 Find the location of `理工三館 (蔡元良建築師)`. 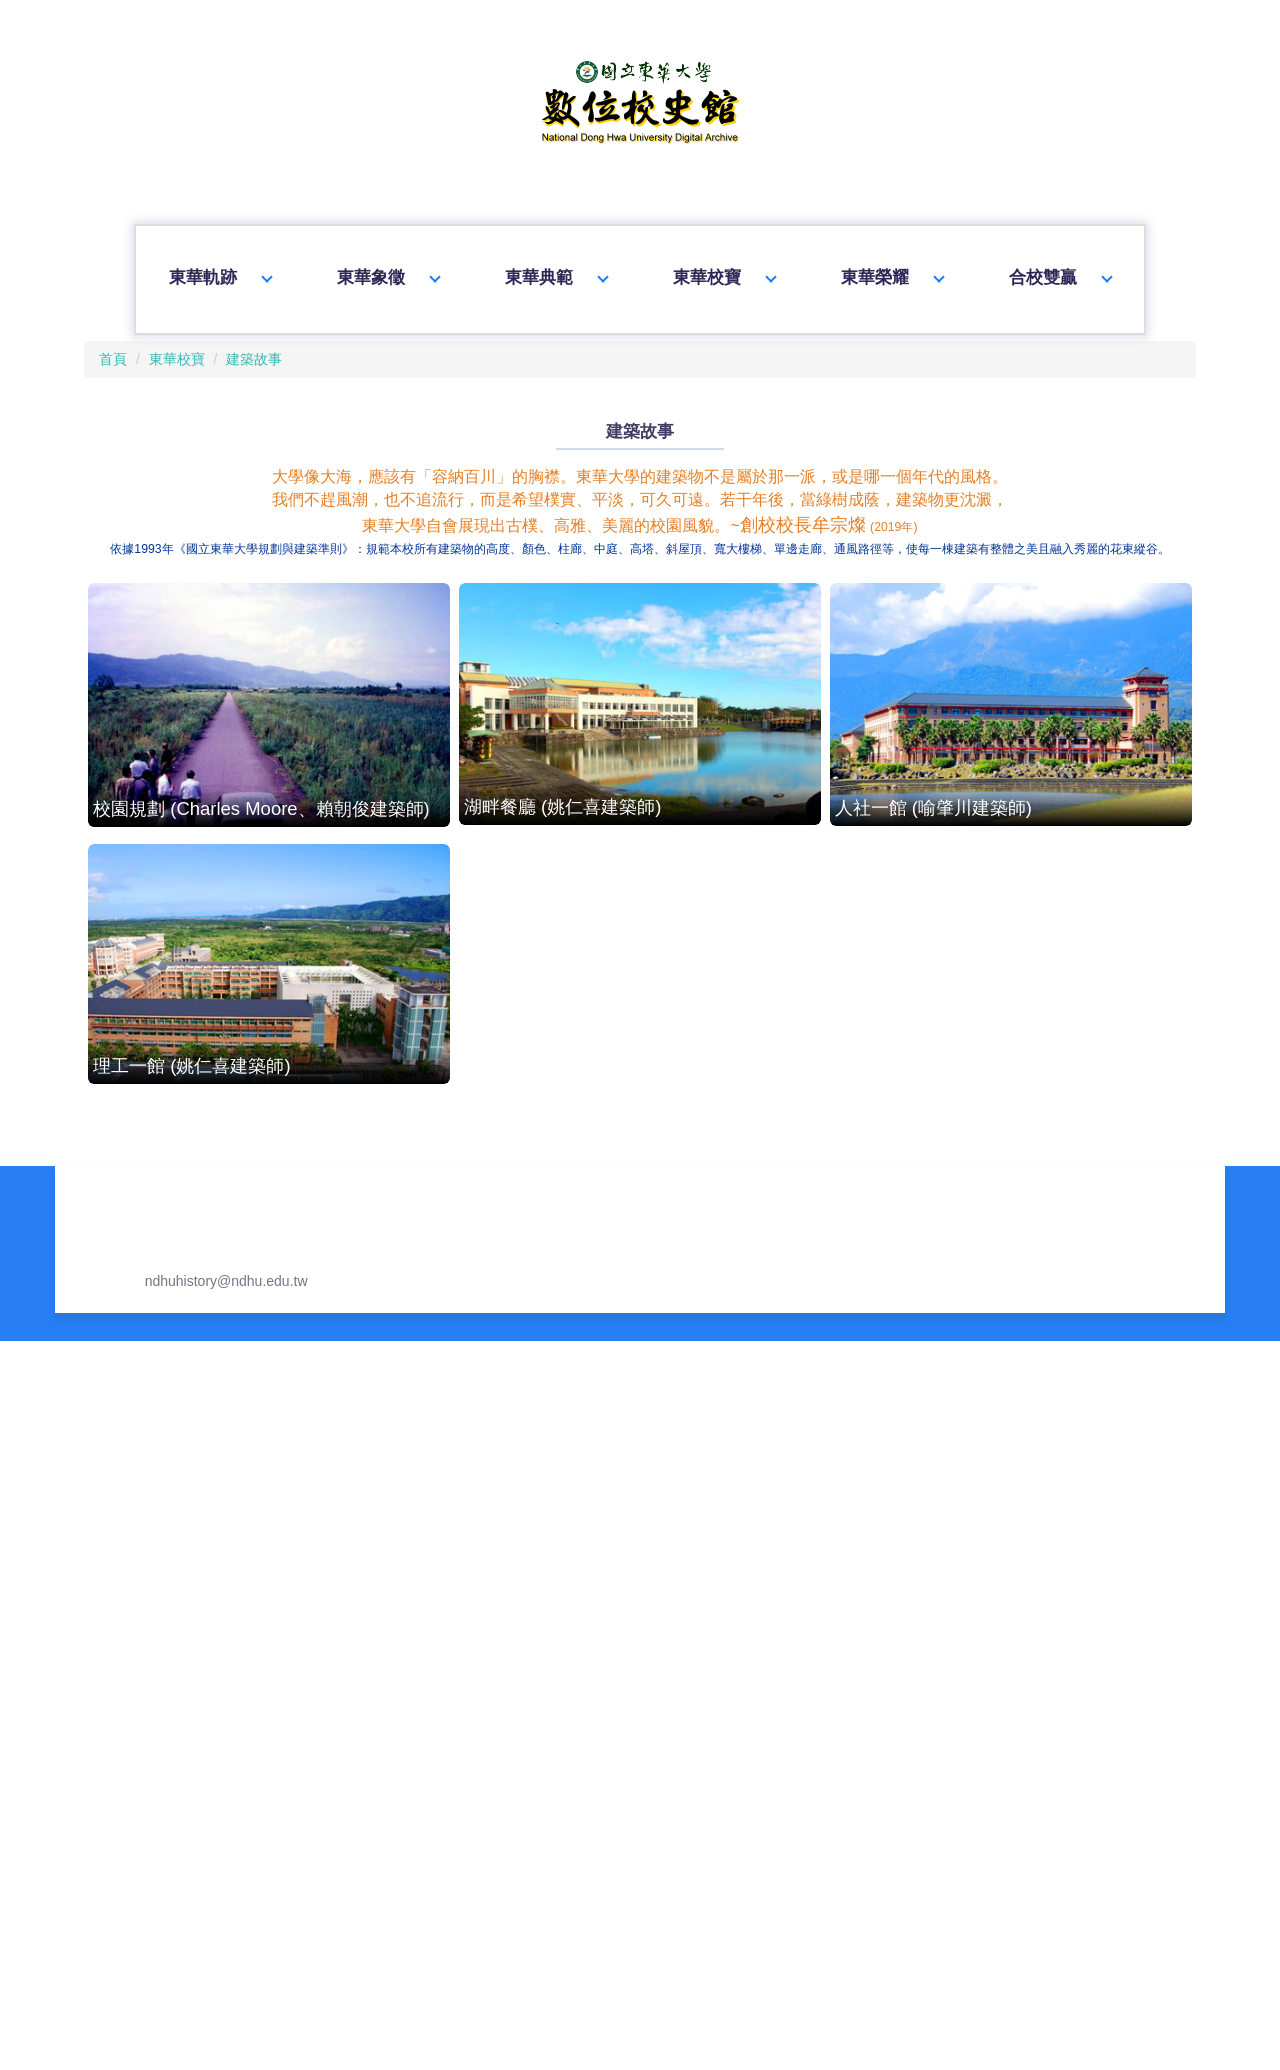

理工三館 (蔡元良建築師) is located at coordinates (639, 1539).